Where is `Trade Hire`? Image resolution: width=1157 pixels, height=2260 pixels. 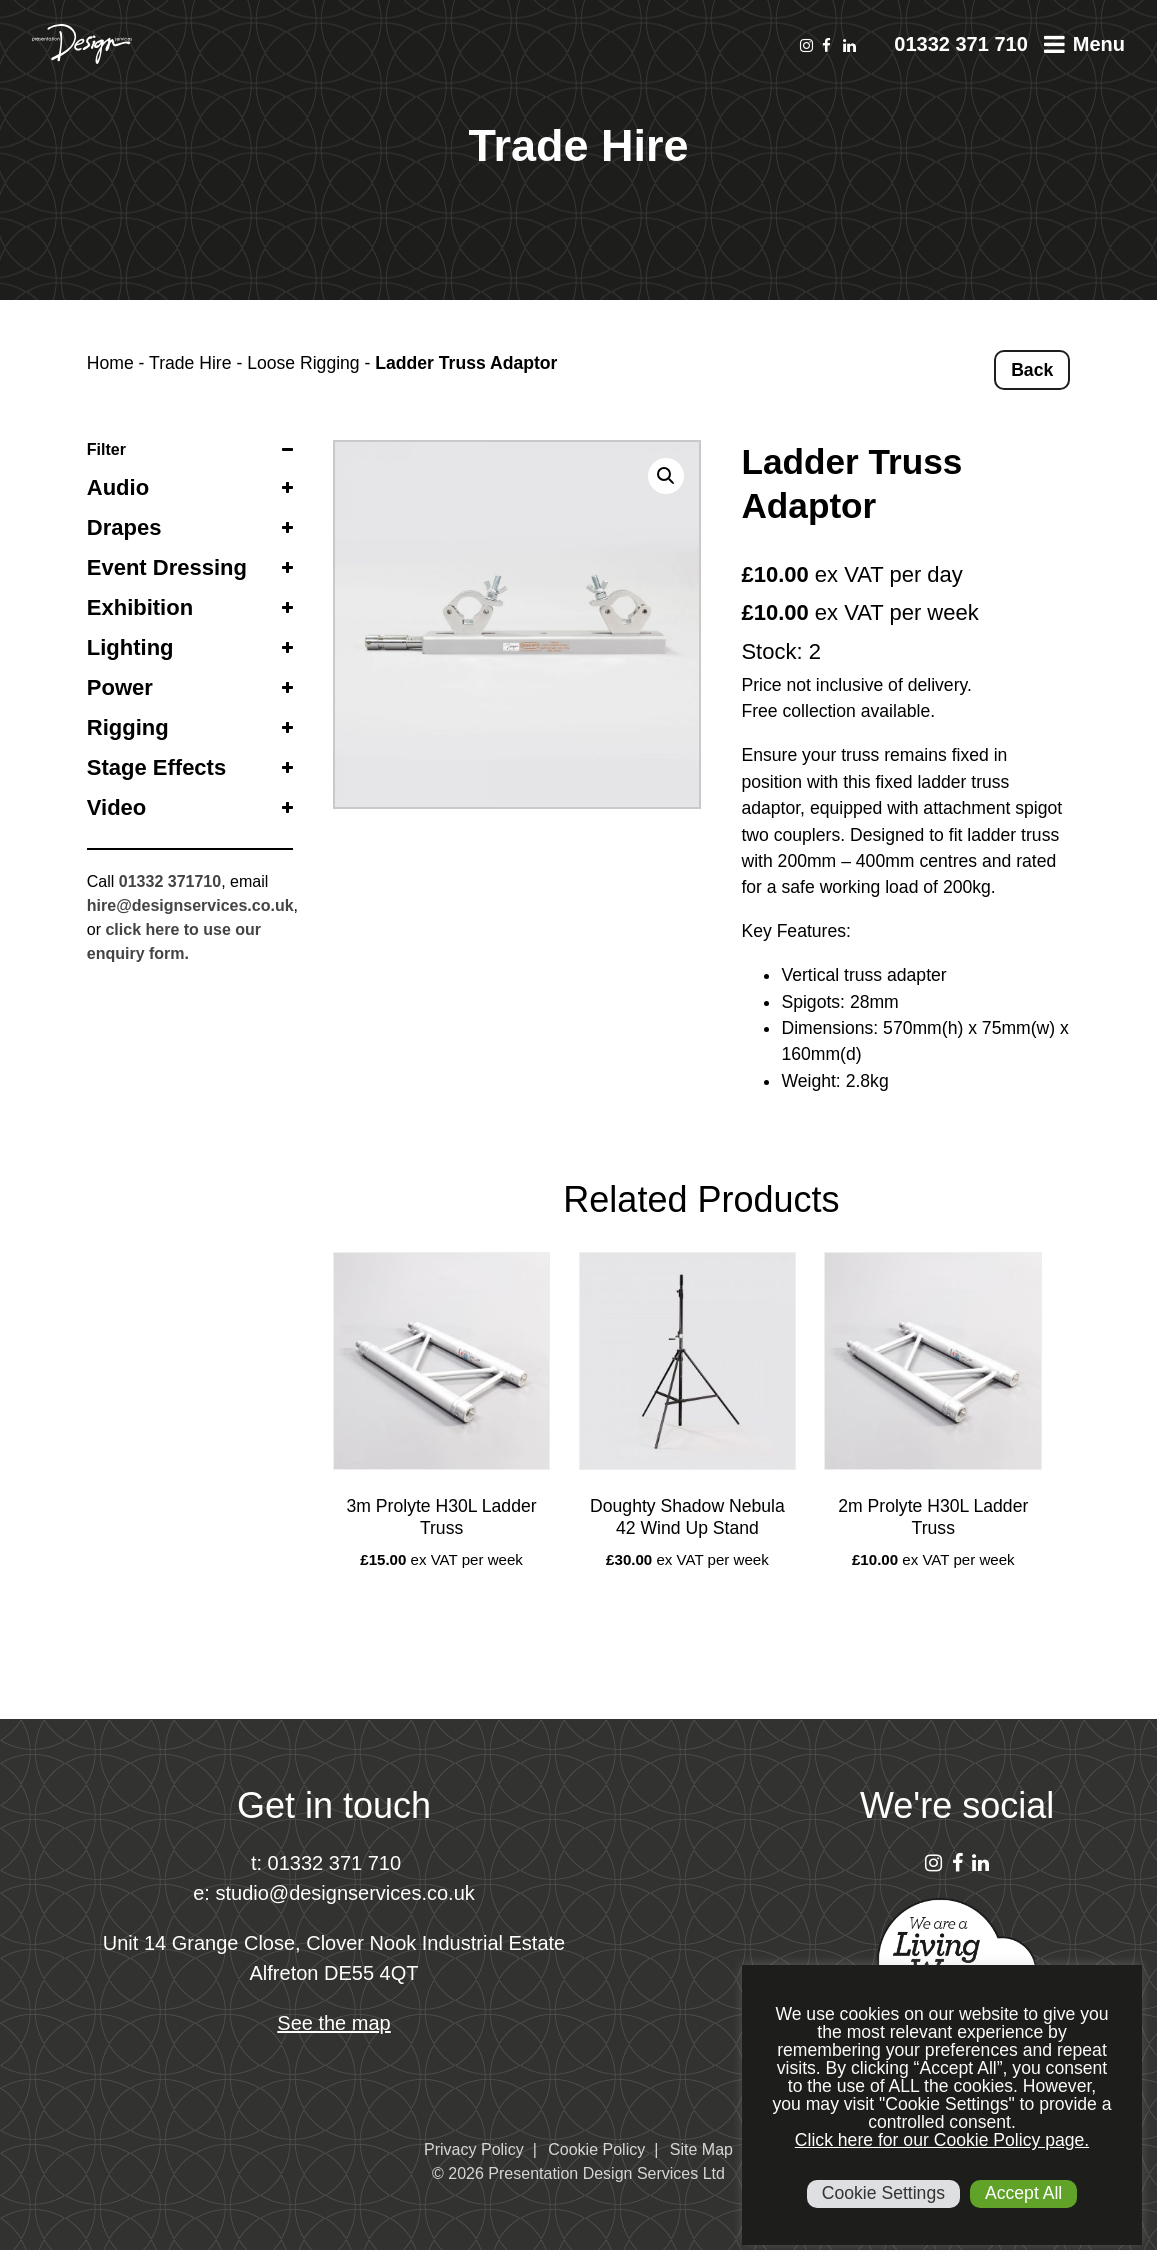 Trade Hire is located at coordinates (190, 363).